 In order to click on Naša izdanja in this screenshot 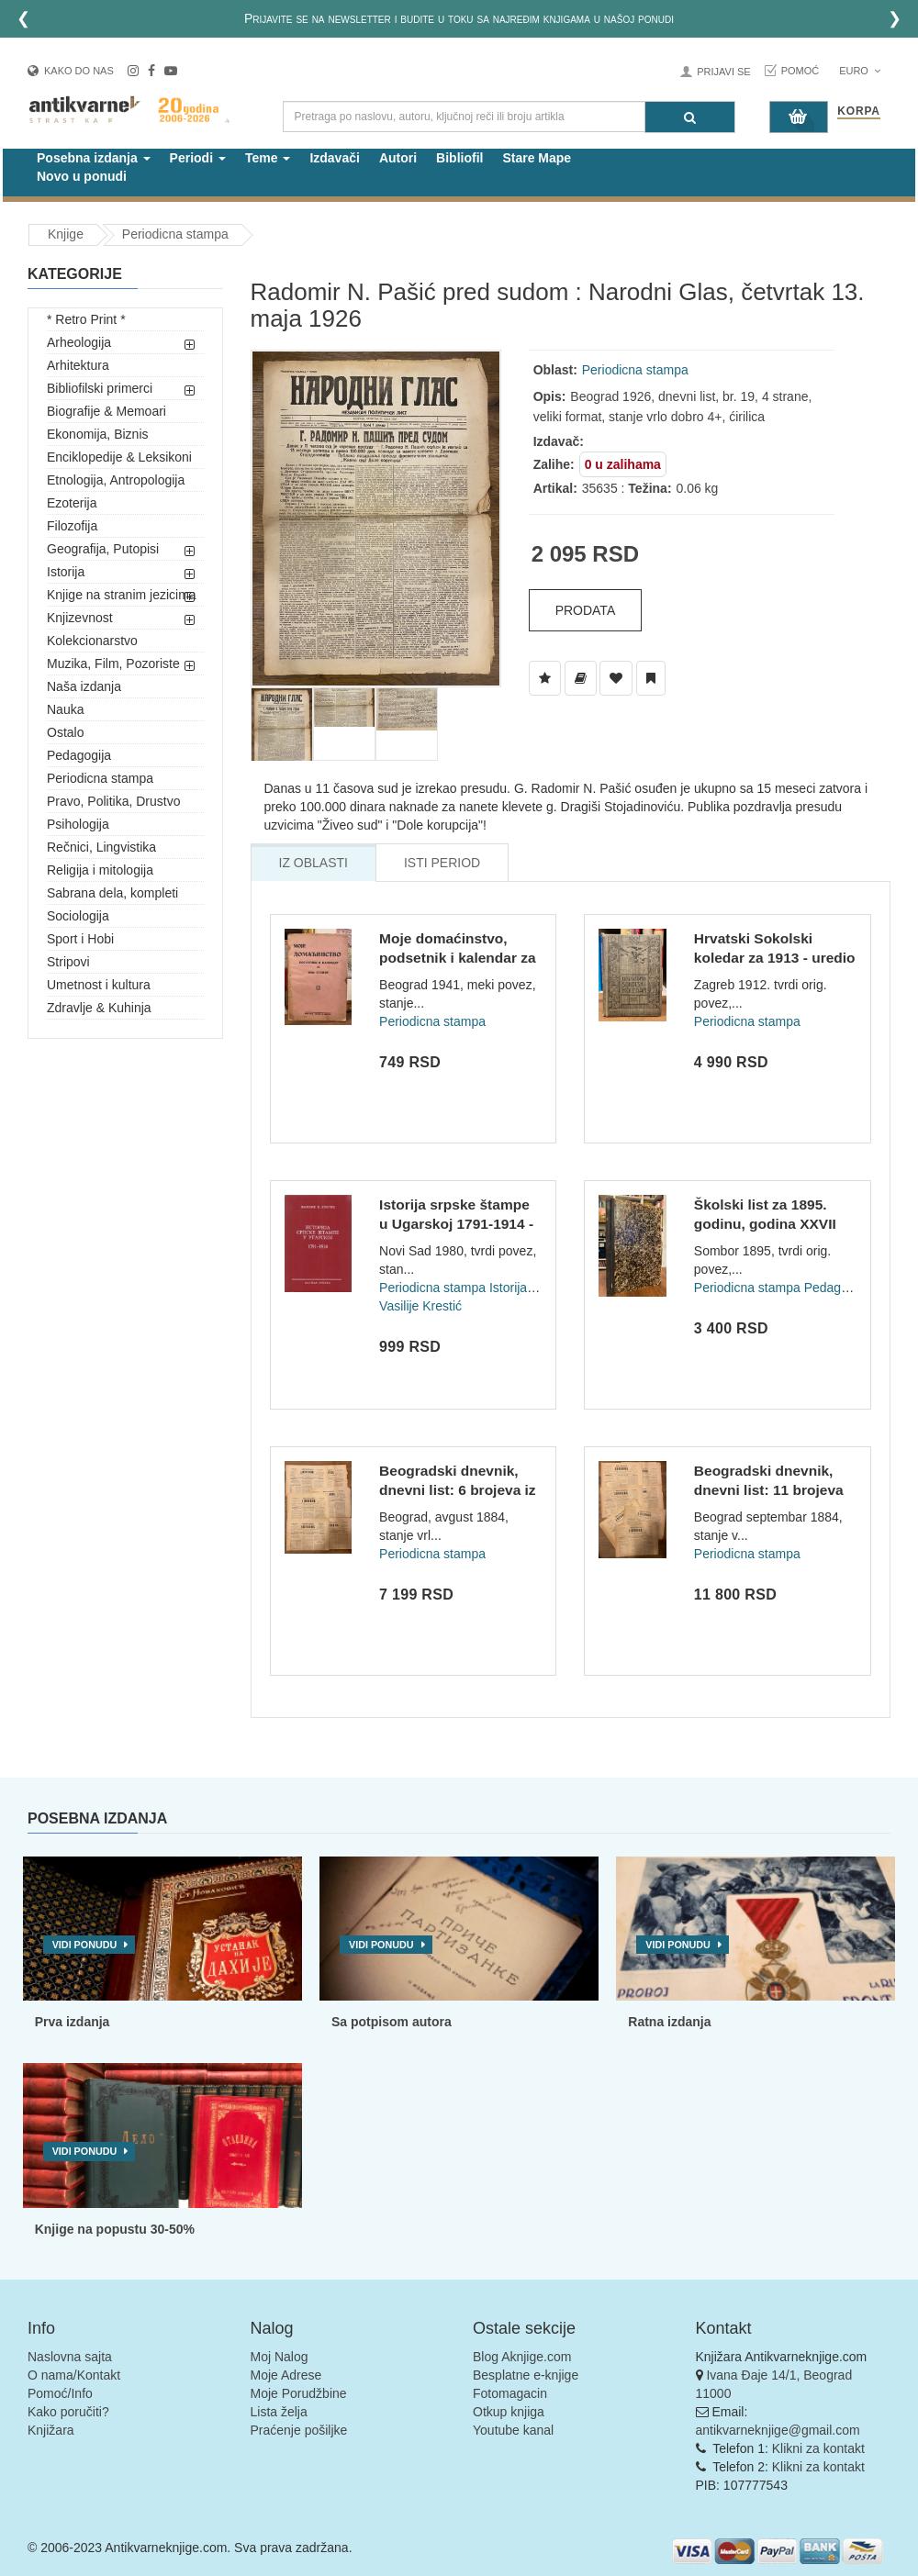, I will do `click(84, 686)`.